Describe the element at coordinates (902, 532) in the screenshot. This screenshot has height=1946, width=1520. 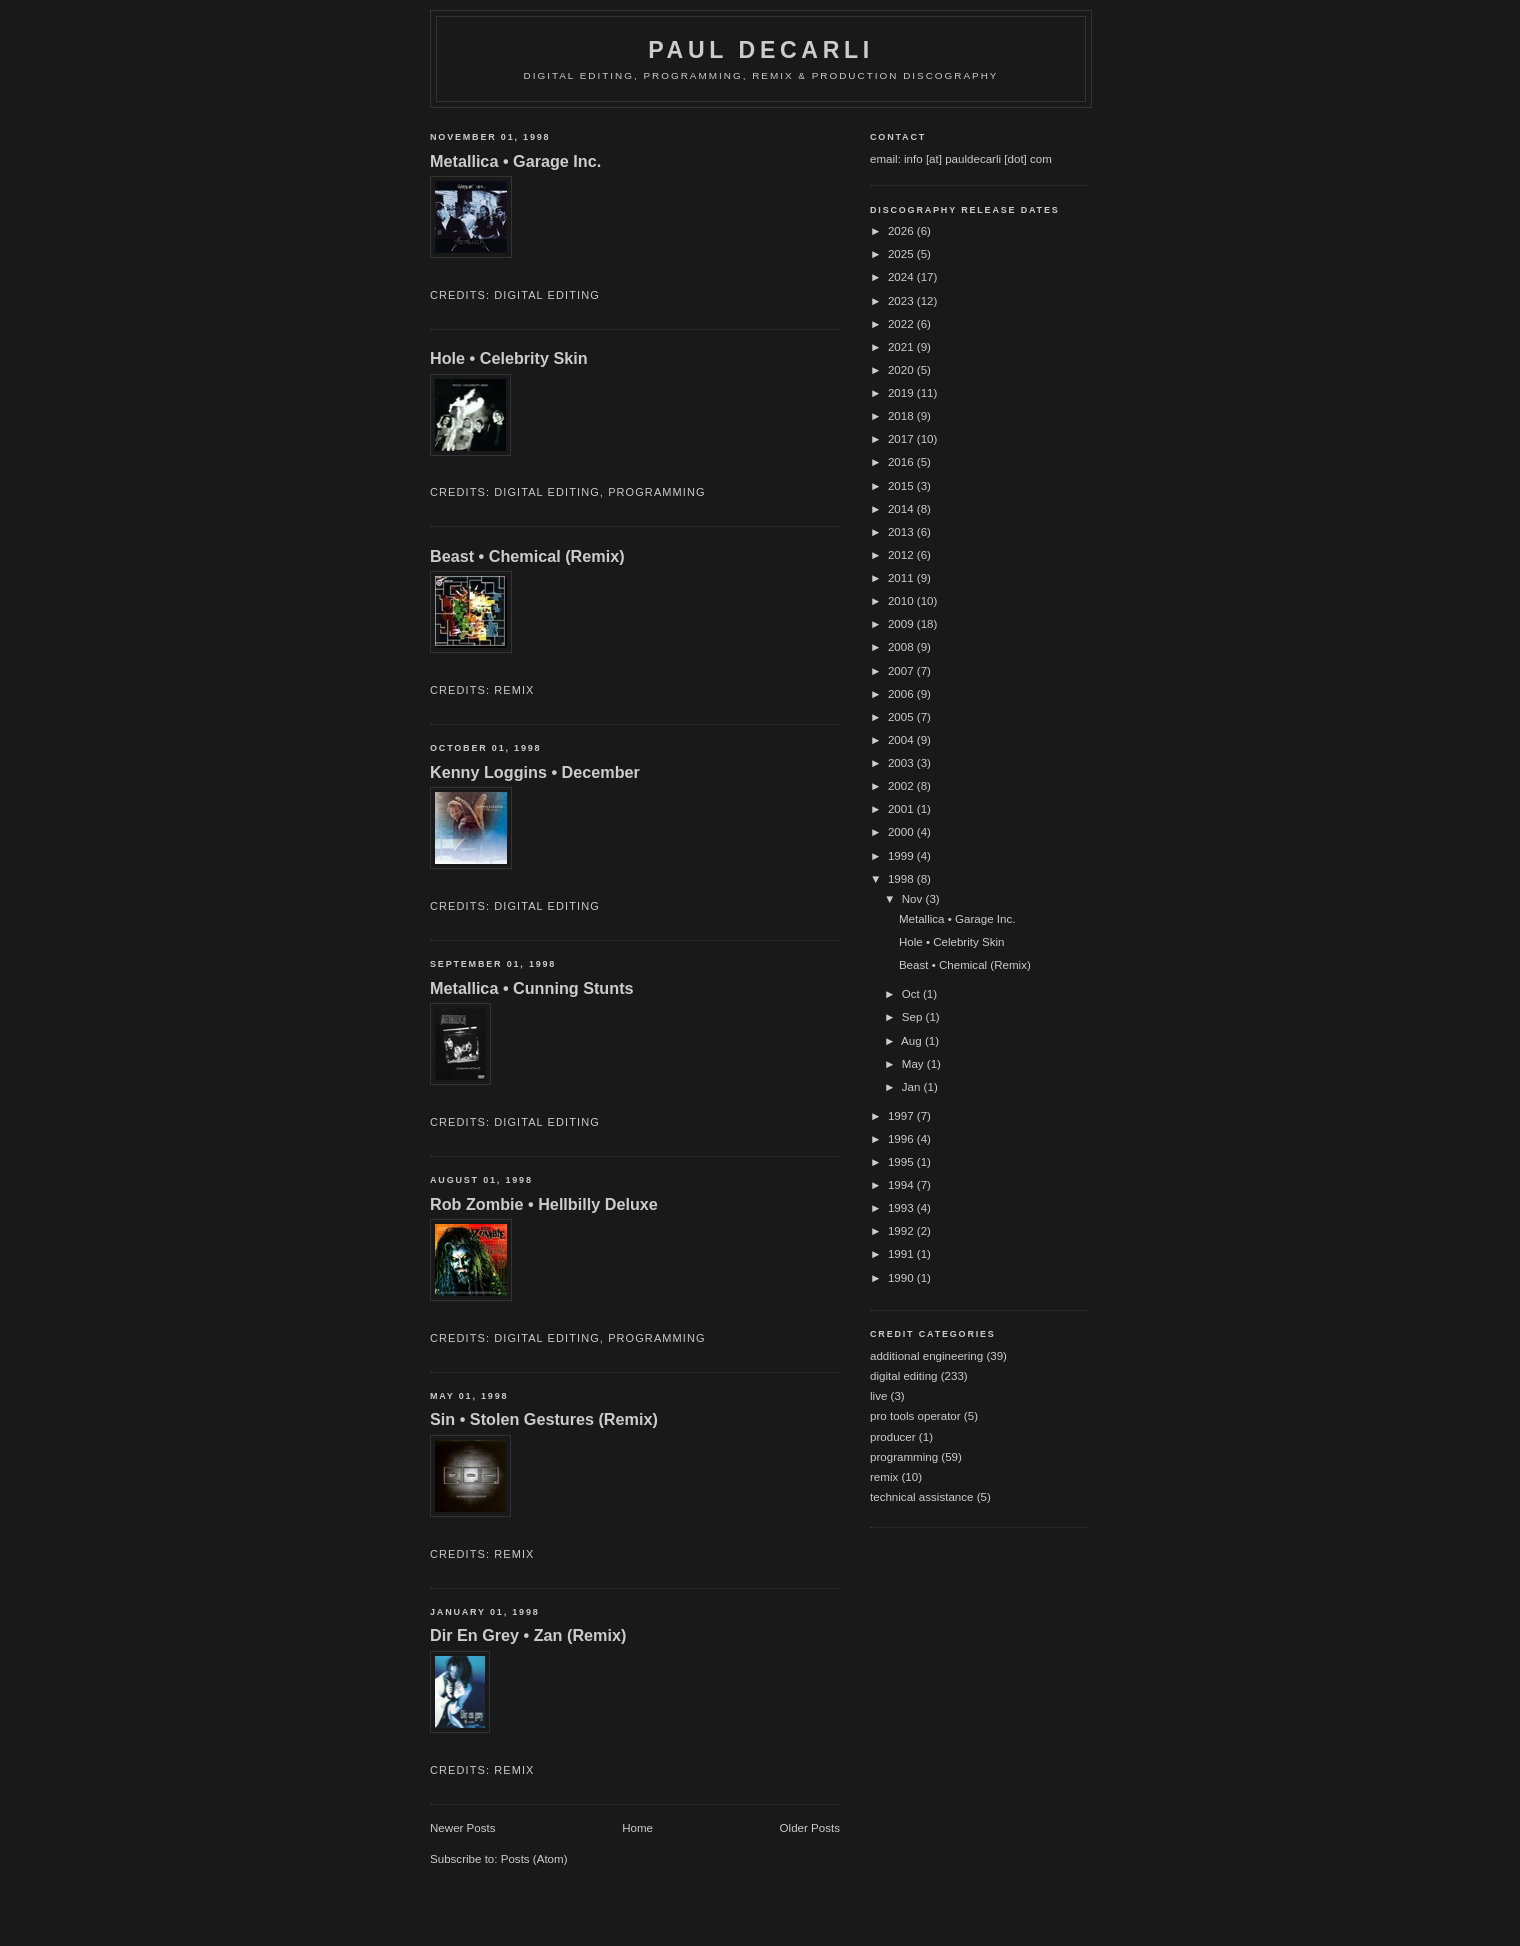
I see `2013` at that location.